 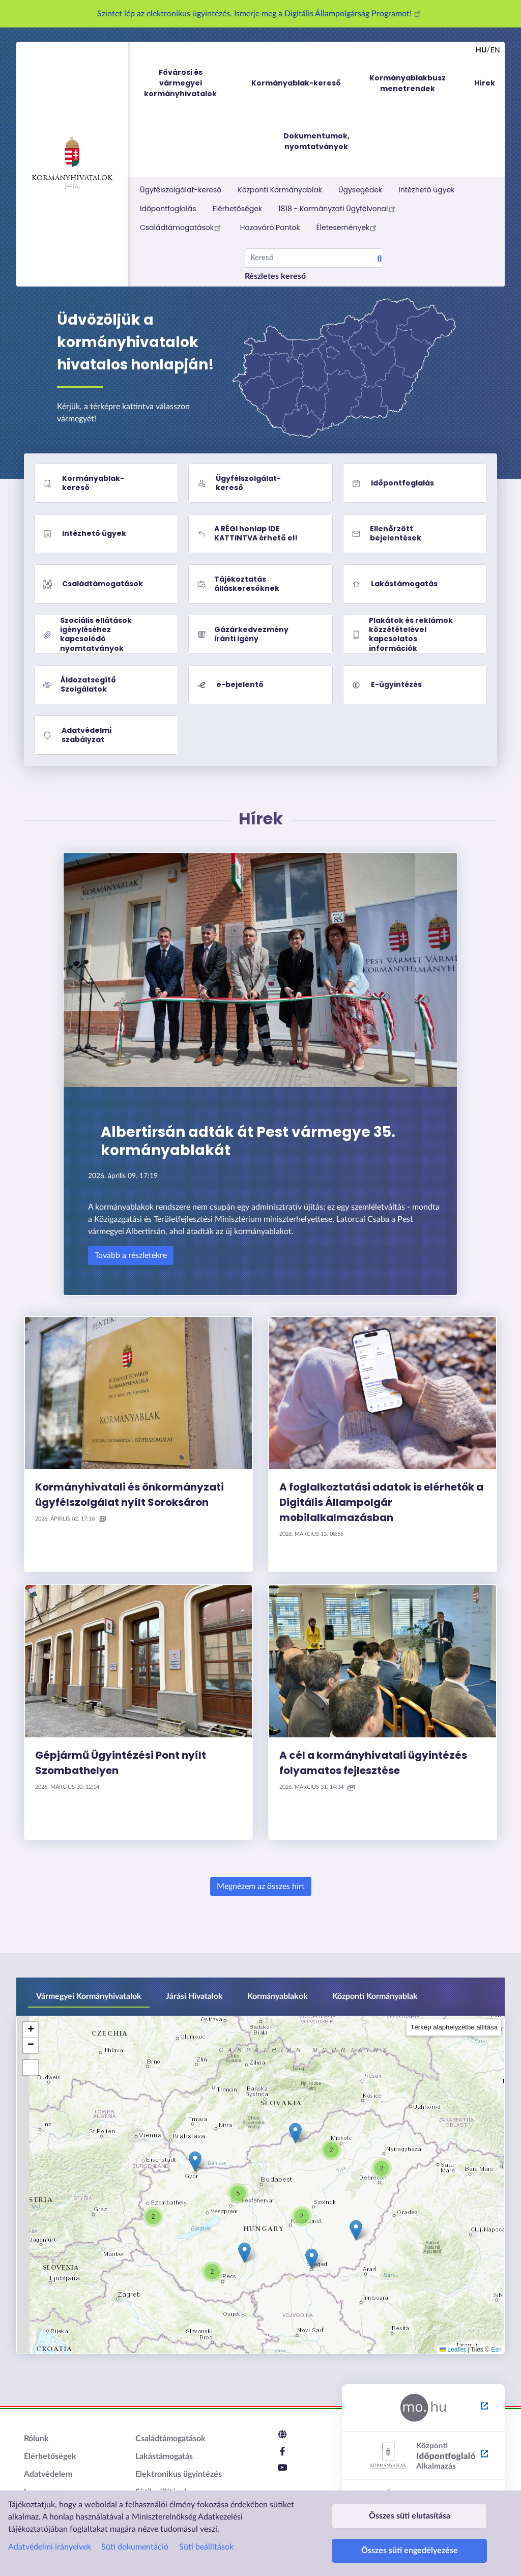 I want to click on Rólunk, so click(x=36, y=2439).